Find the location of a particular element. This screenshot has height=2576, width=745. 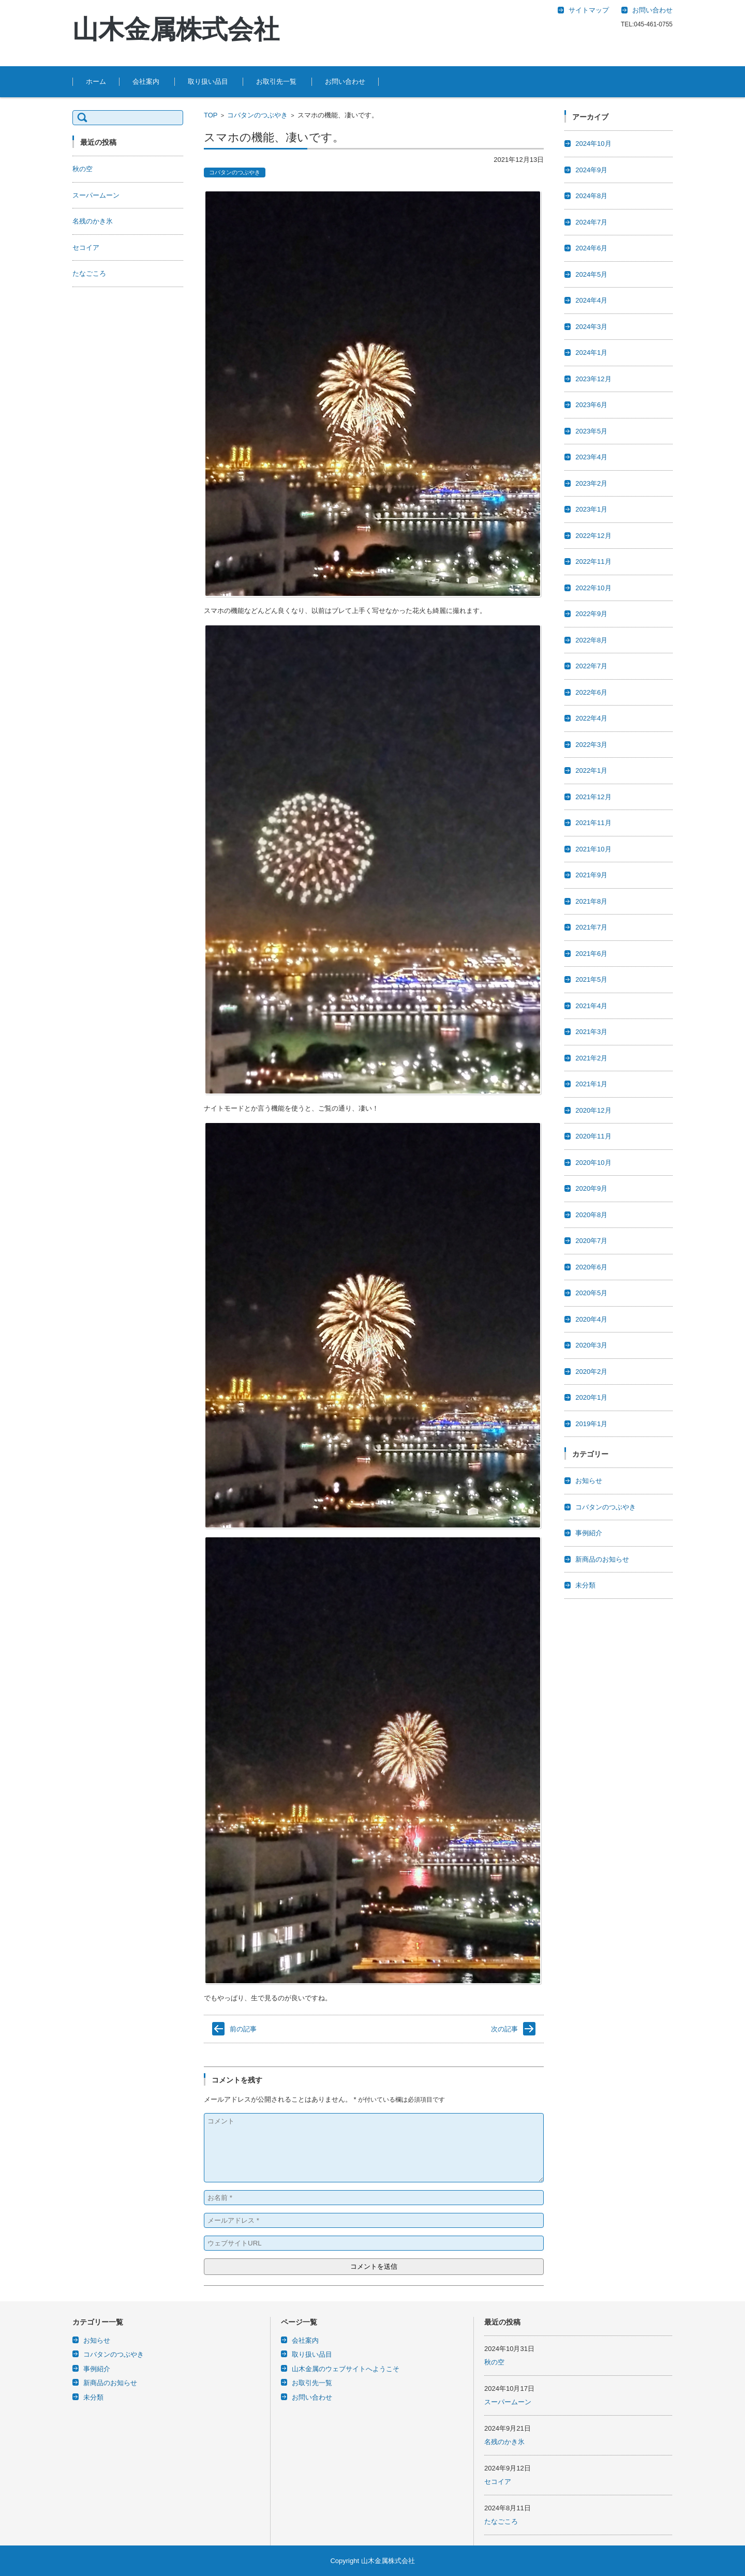

2023年2月 is located at coordinates (591, 483).